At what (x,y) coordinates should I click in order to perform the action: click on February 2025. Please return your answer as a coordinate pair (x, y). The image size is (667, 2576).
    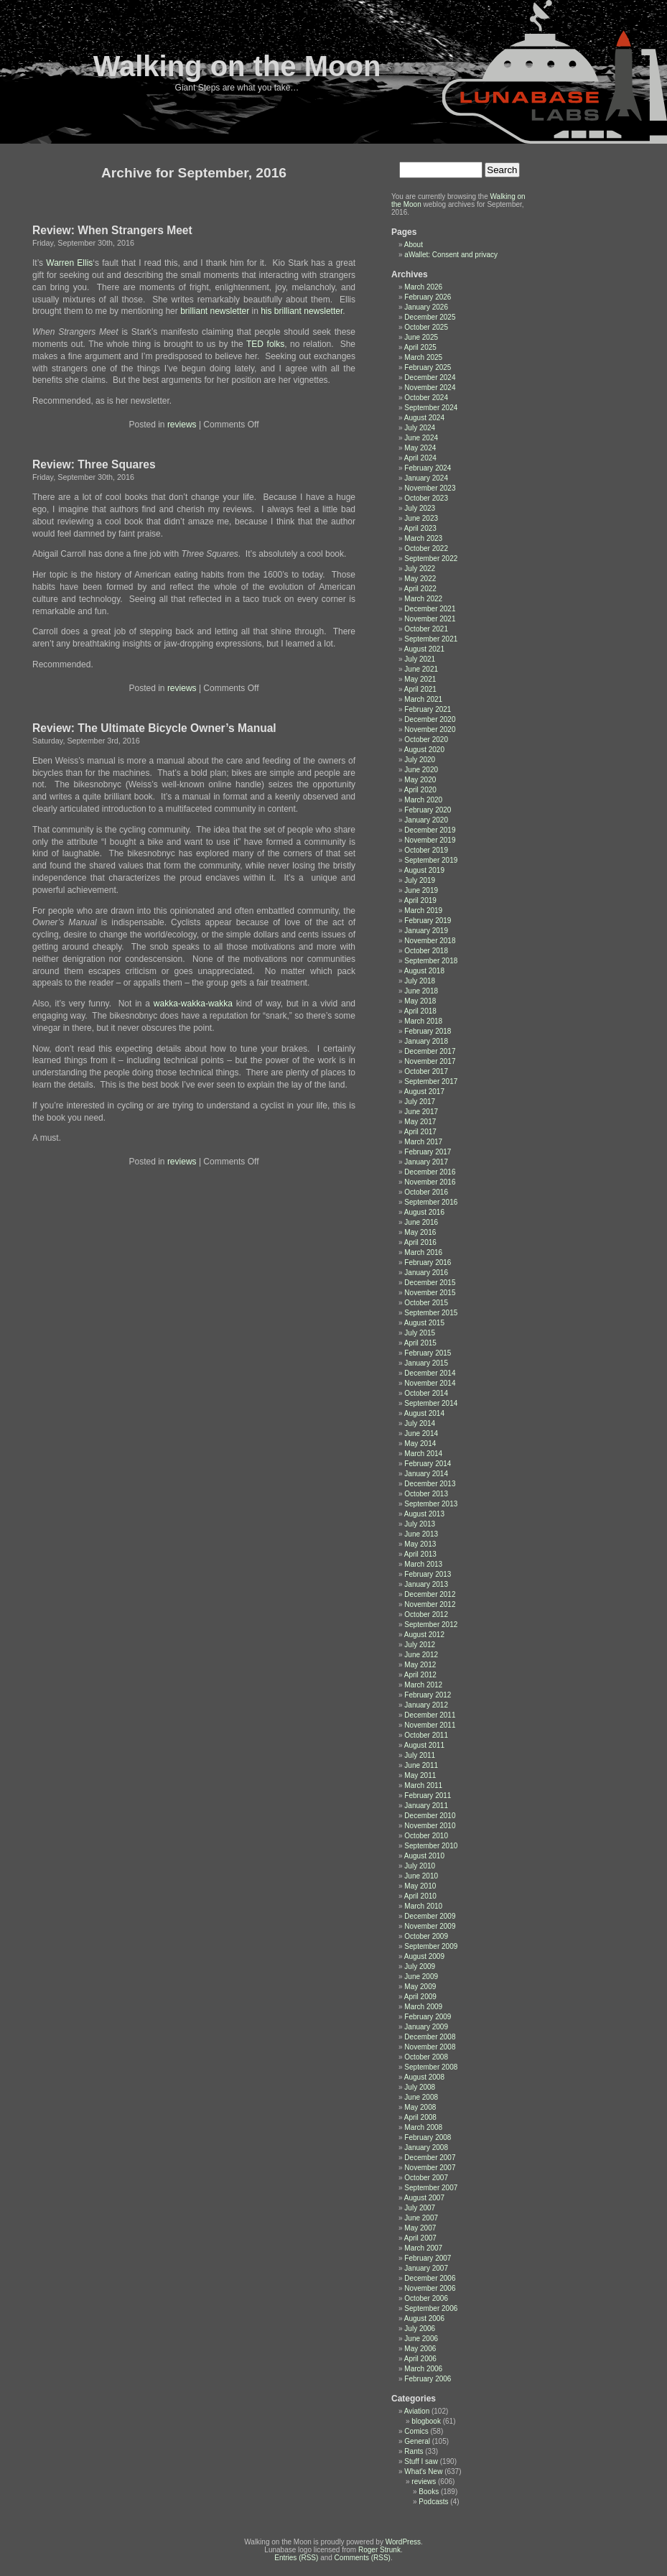
    Looking at the image, I should click on (427, 367).